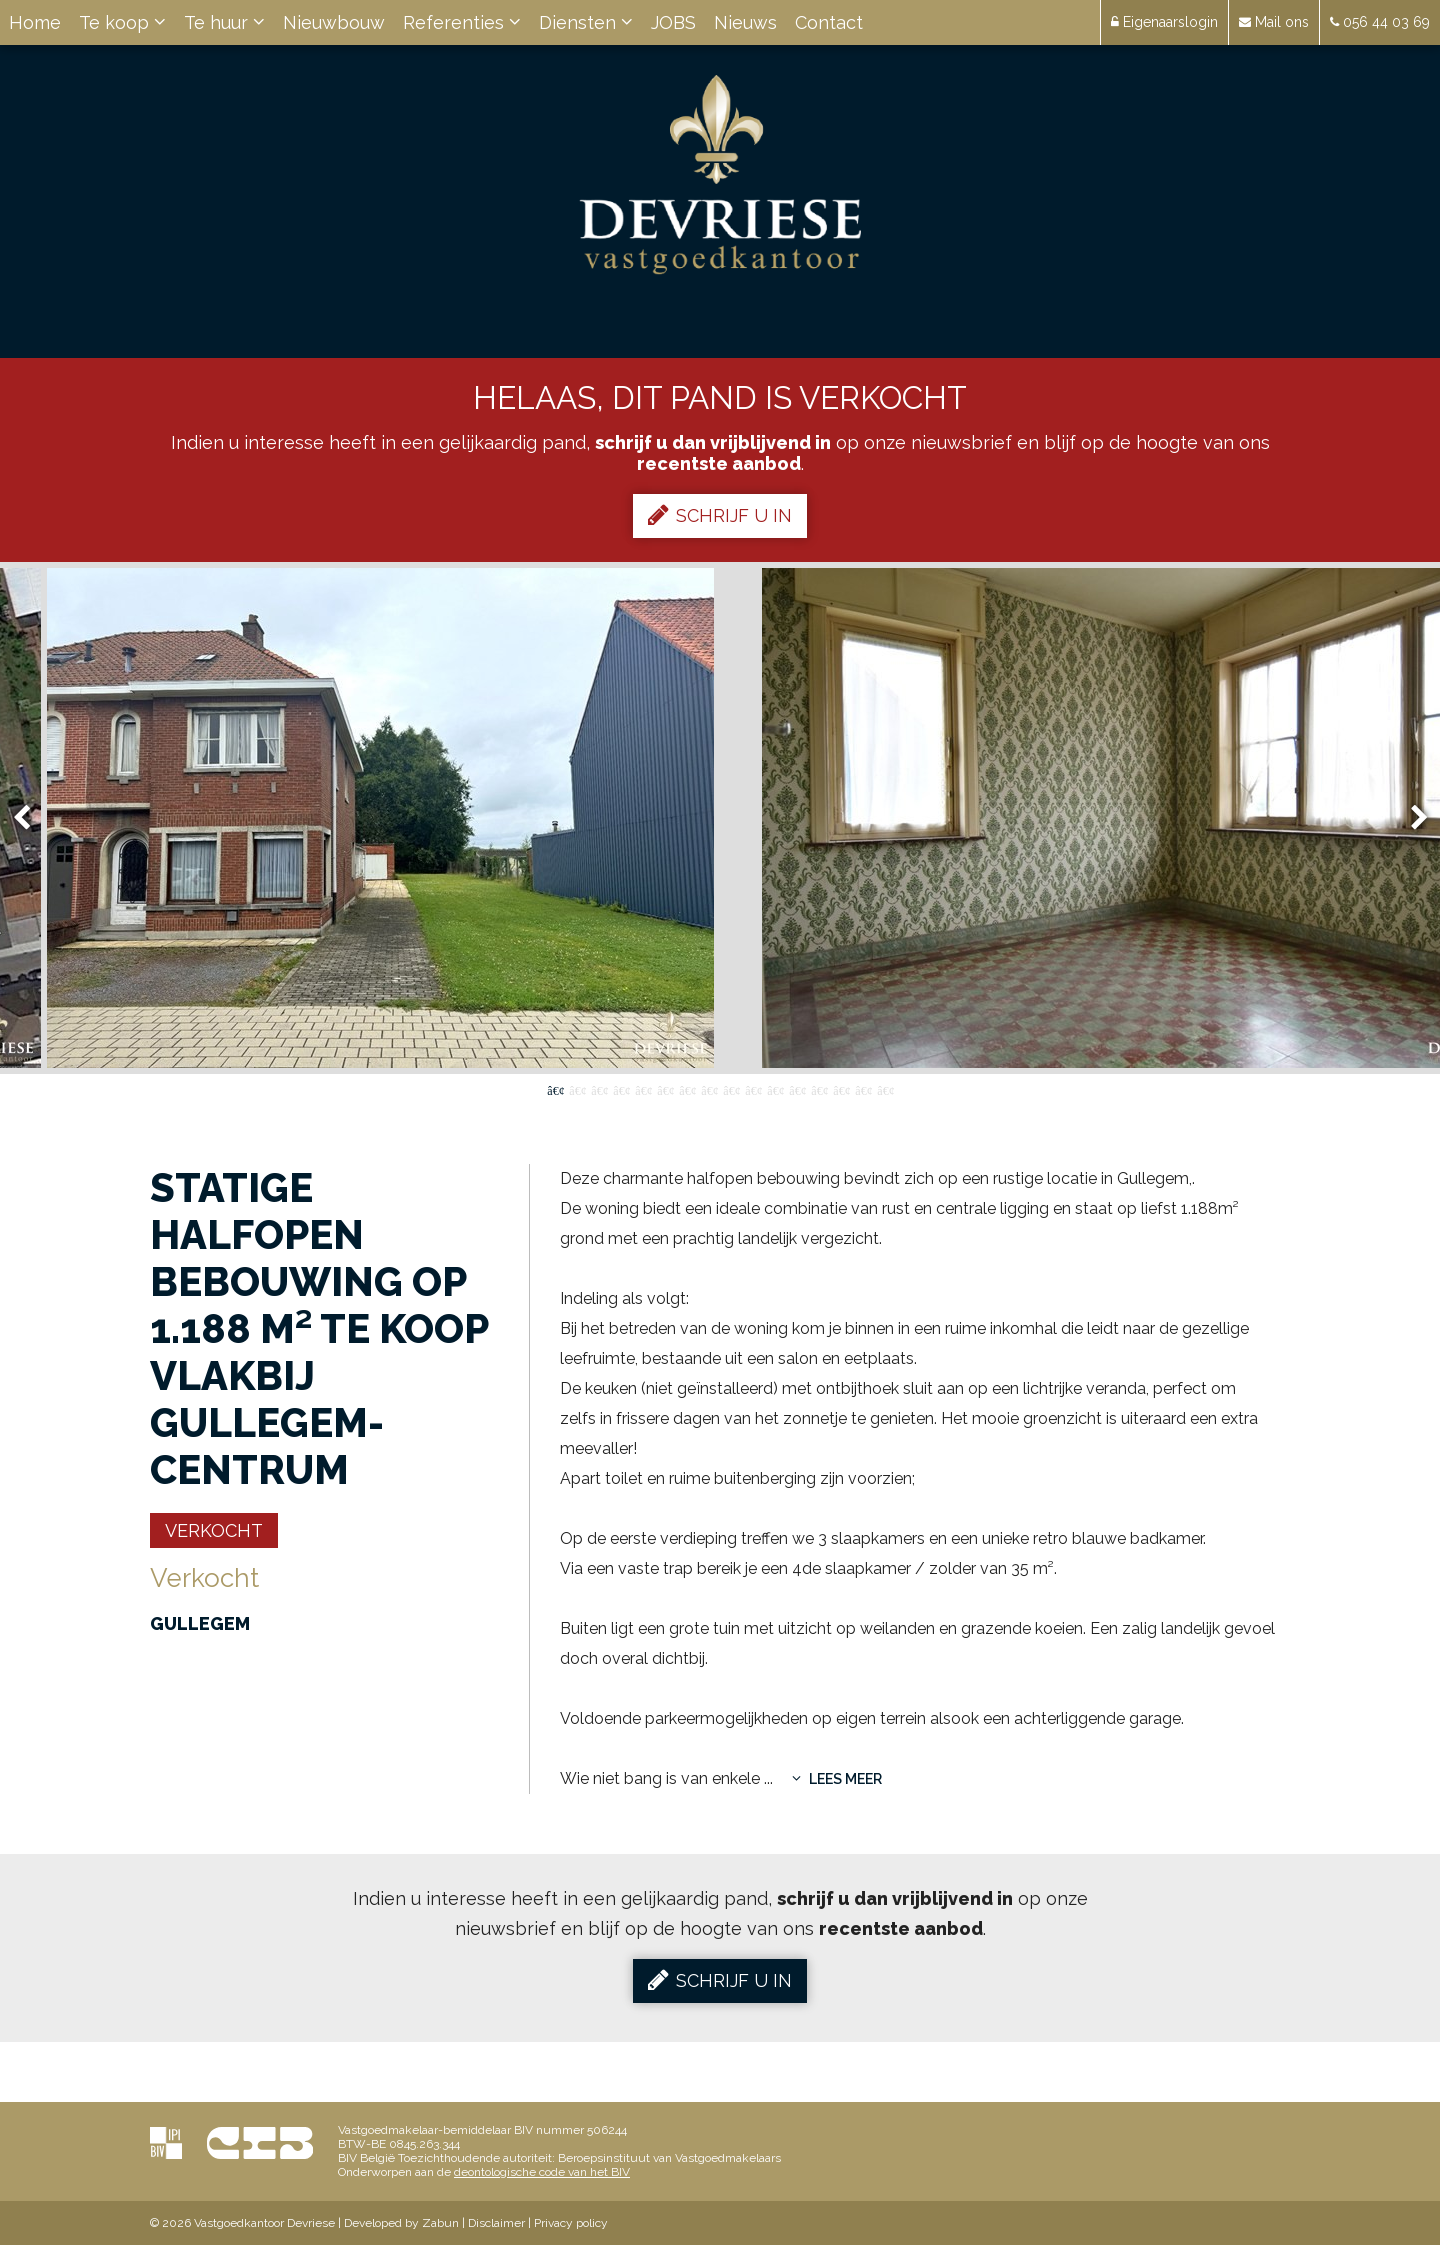  I want to click on Contact, so click(829, 22).